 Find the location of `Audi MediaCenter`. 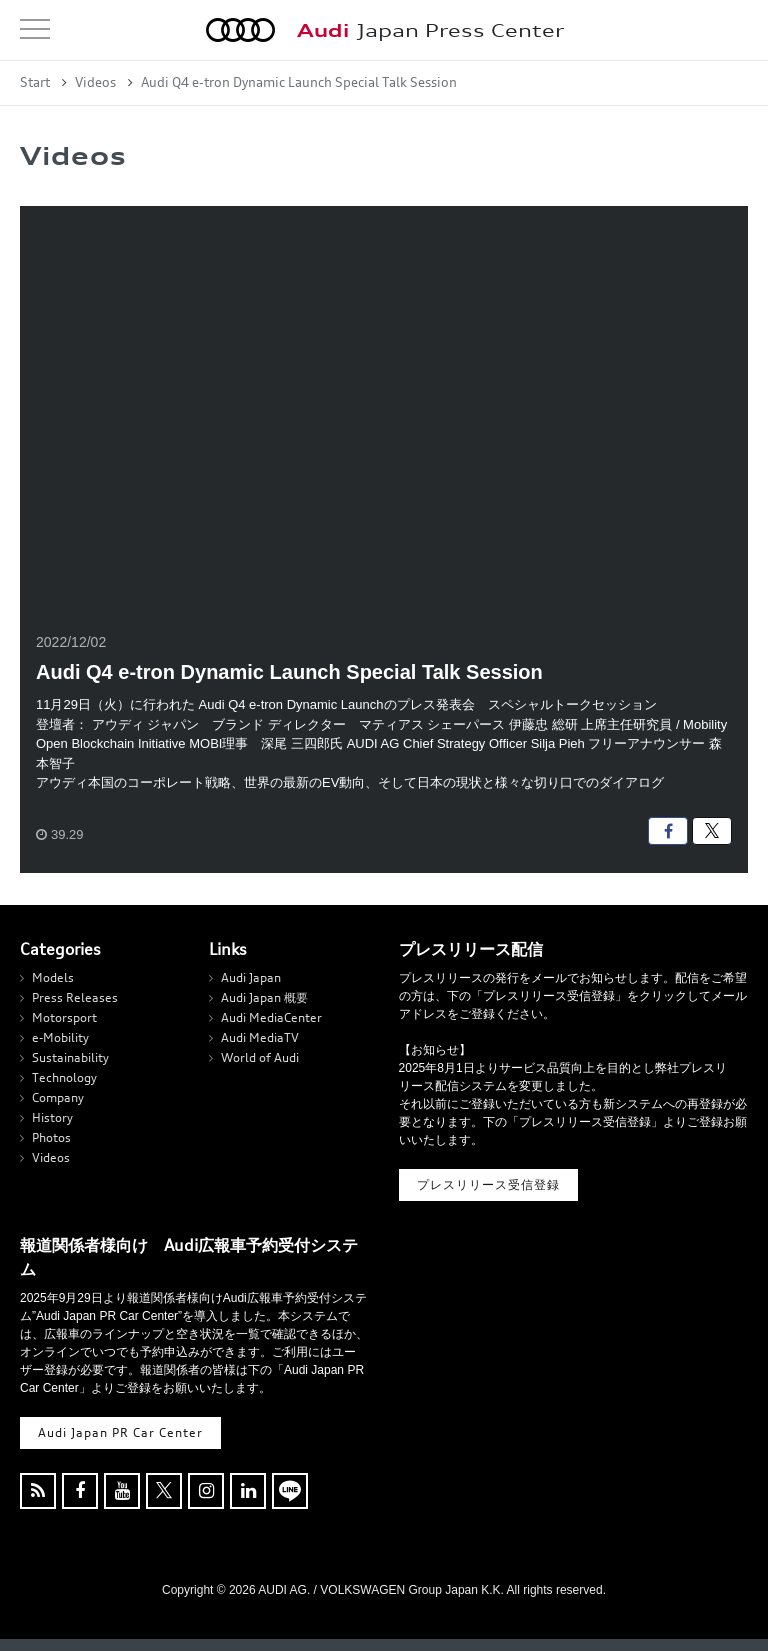

Audi MediaCenter is located at coordinates (271, 1017).